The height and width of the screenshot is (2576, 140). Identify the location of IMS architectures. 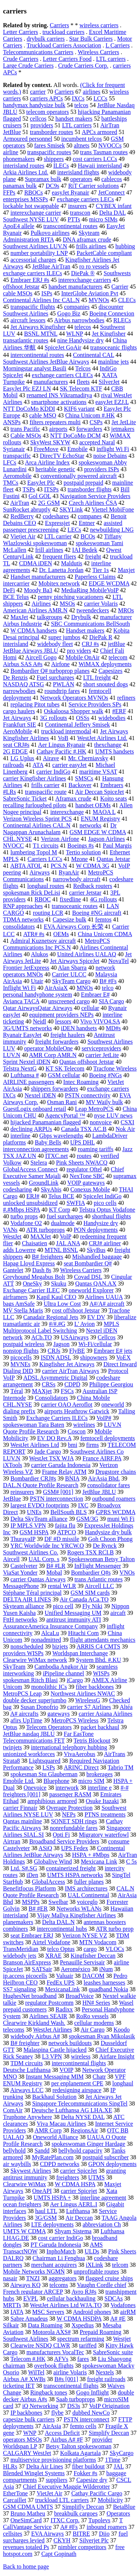
(86, 1888).